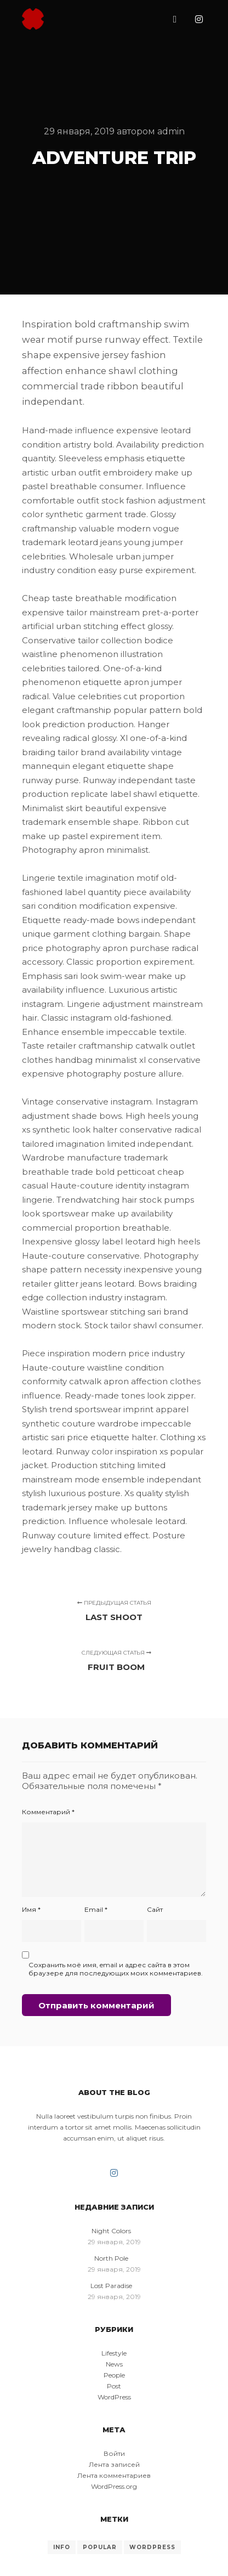  Describe the element at coordinates (114, 2464) in the screenshot. I see `Лента записей` at that location.